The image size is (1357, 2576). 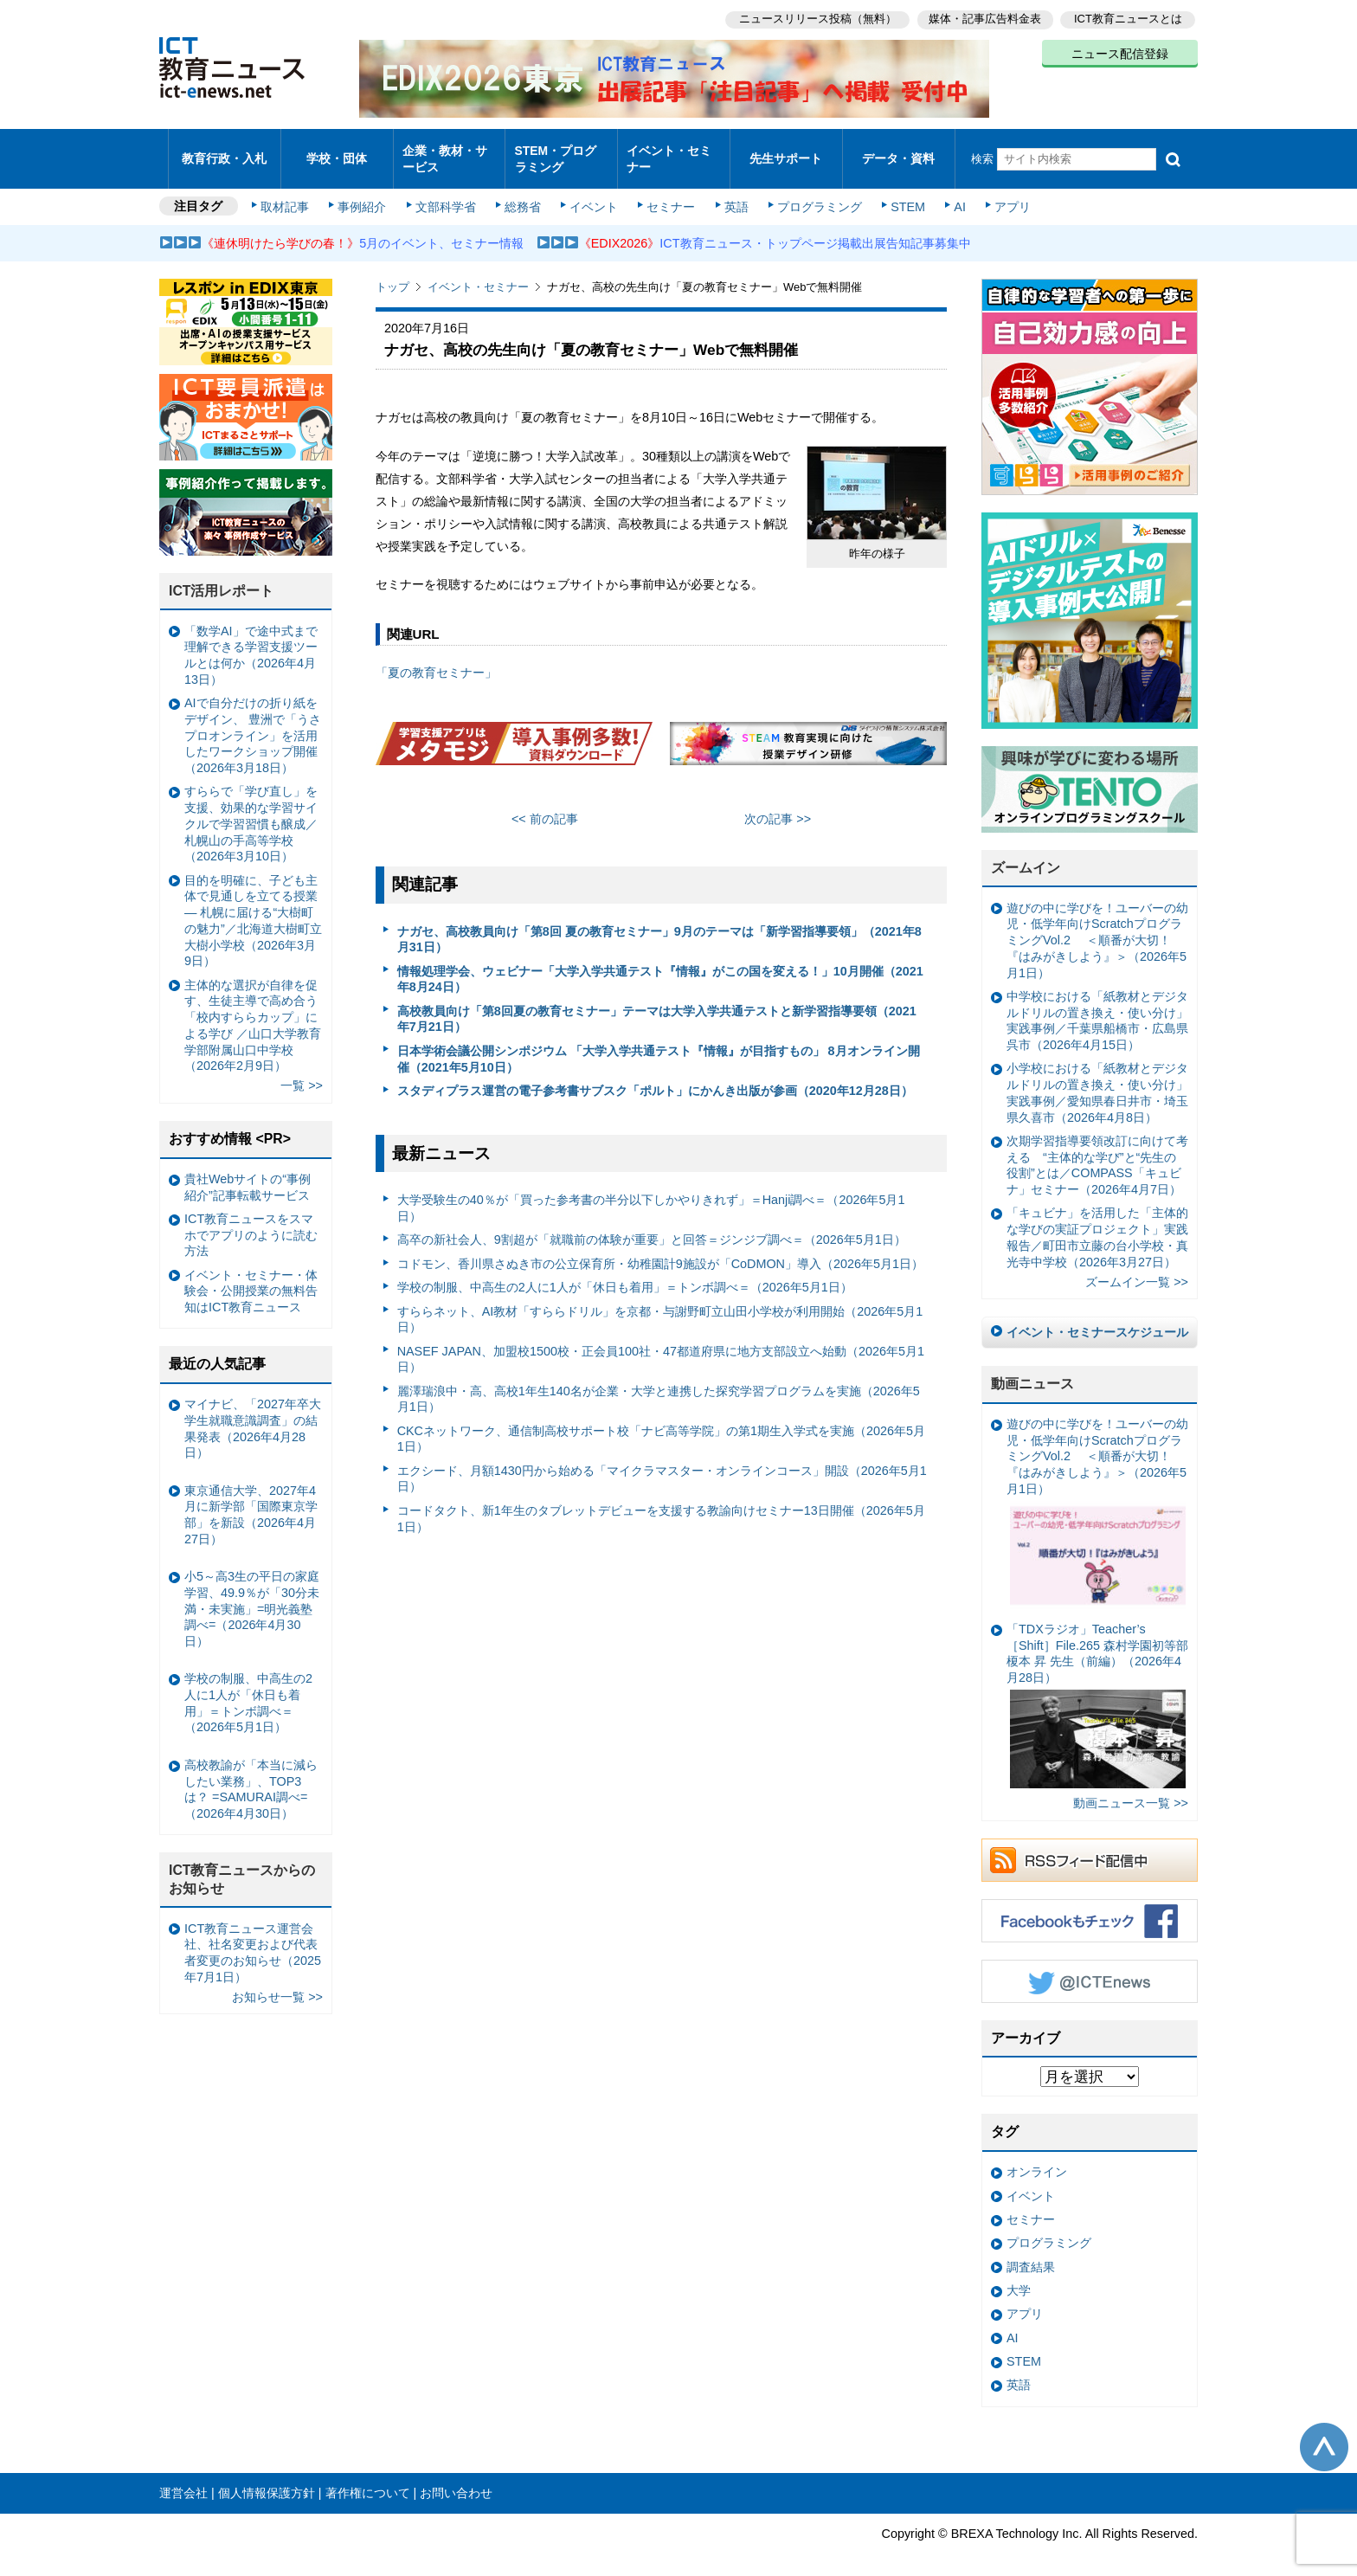 What do you see at coordinates (1097, 925) in the screenshot?
I see `遊びの中に学びを！ユーバーの幼児・低学年向けScratchプログラミングVol.2 ＜順番が大切！『はみがきしよう』＞（2026年5月1日）` at bounding box center [1097, 925].